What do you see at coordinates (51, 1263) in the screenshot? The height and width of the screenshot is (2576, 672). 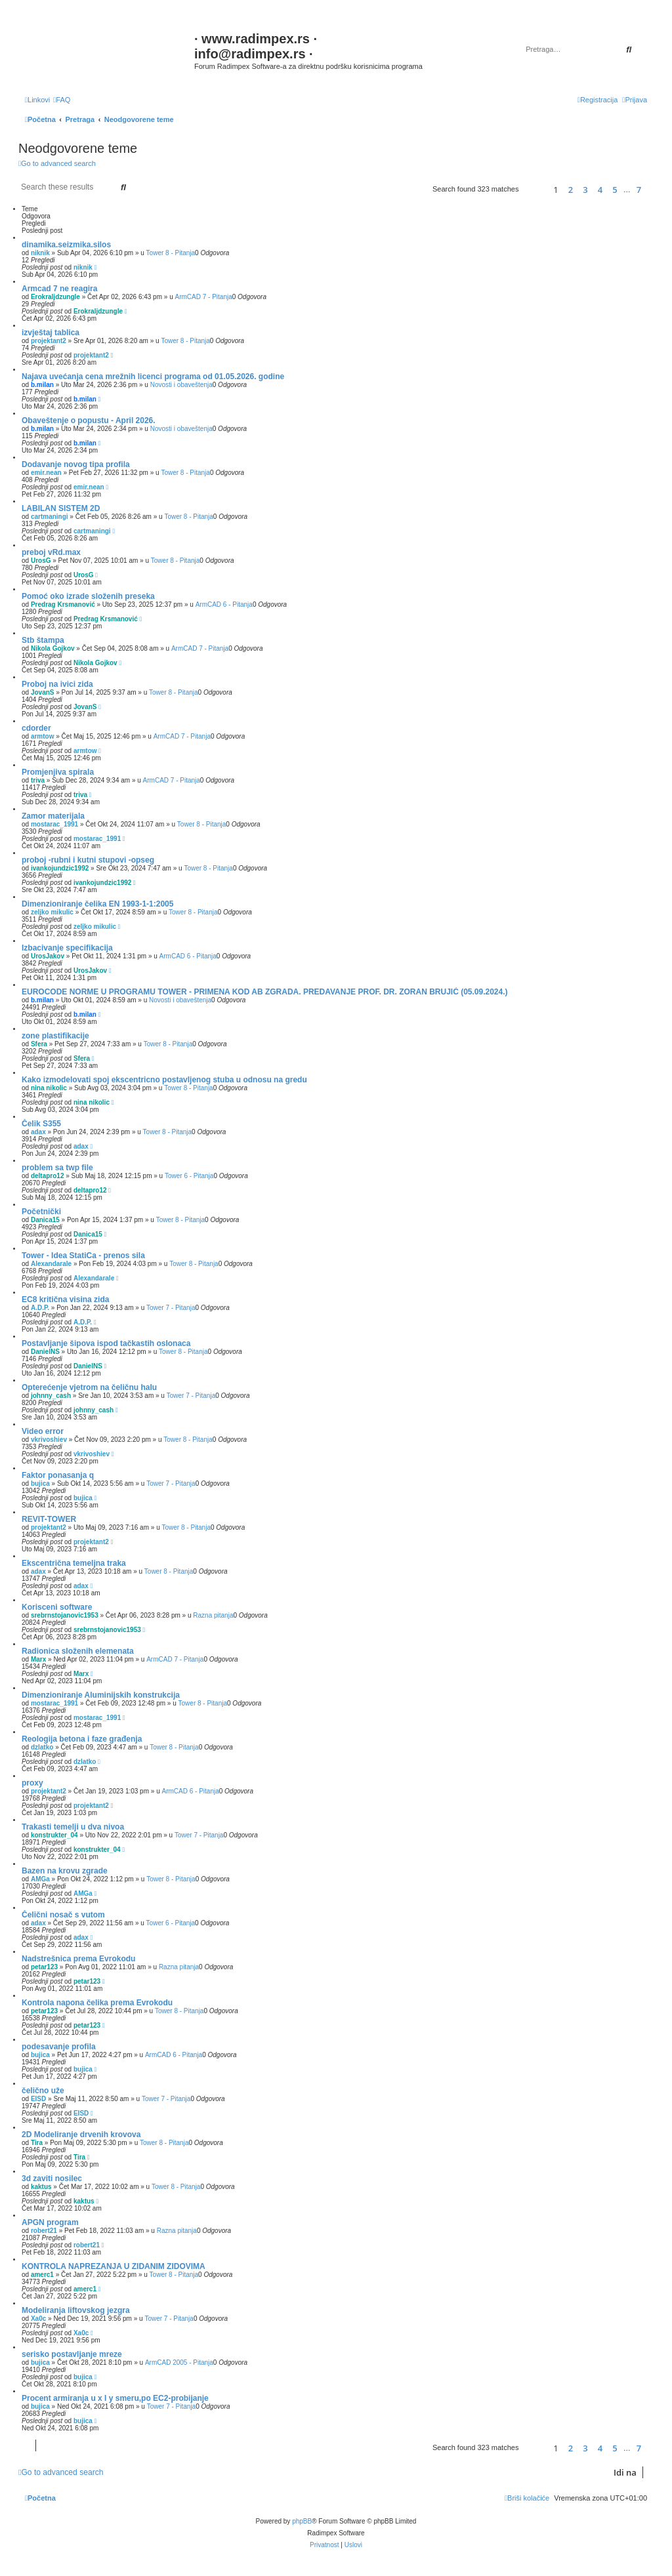 I see `Alexandarale` at bounding box center [51, 1263].